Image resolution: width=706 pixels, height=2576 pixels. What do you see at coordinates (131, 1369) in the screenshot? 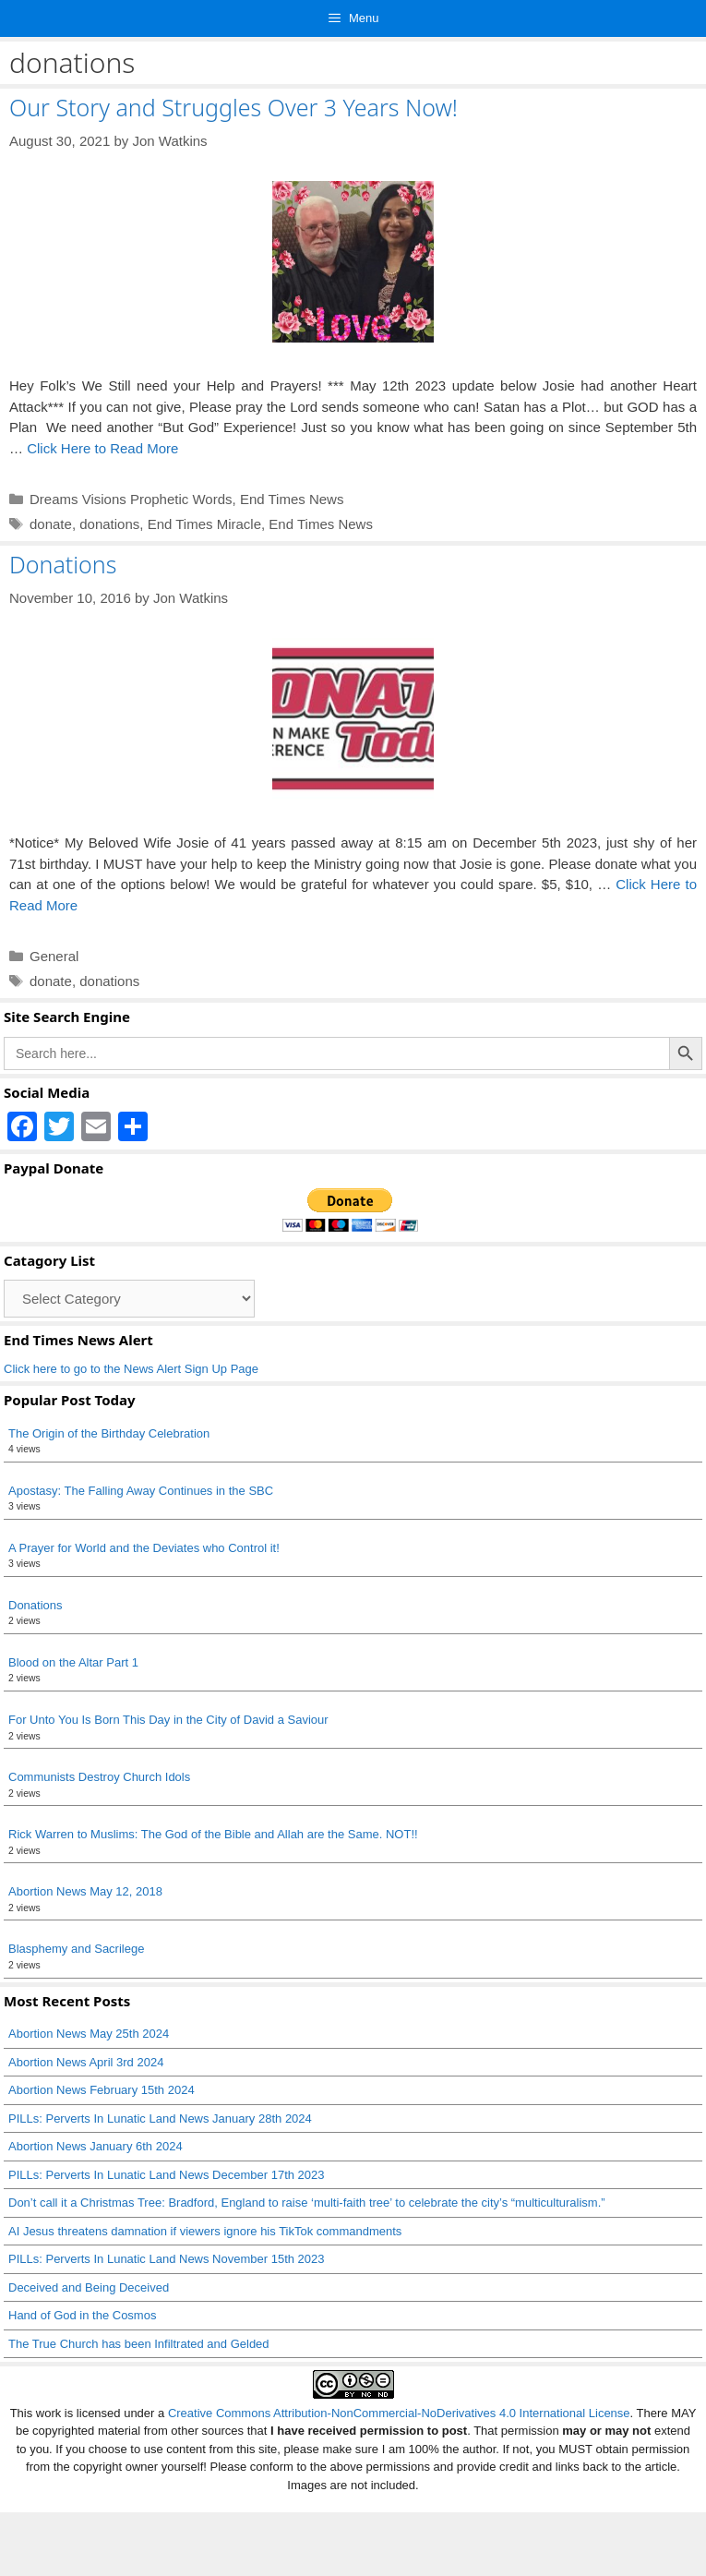
I see `Click here to go to the News Alert Sign Up Page` at bounding box center [131, 1369].